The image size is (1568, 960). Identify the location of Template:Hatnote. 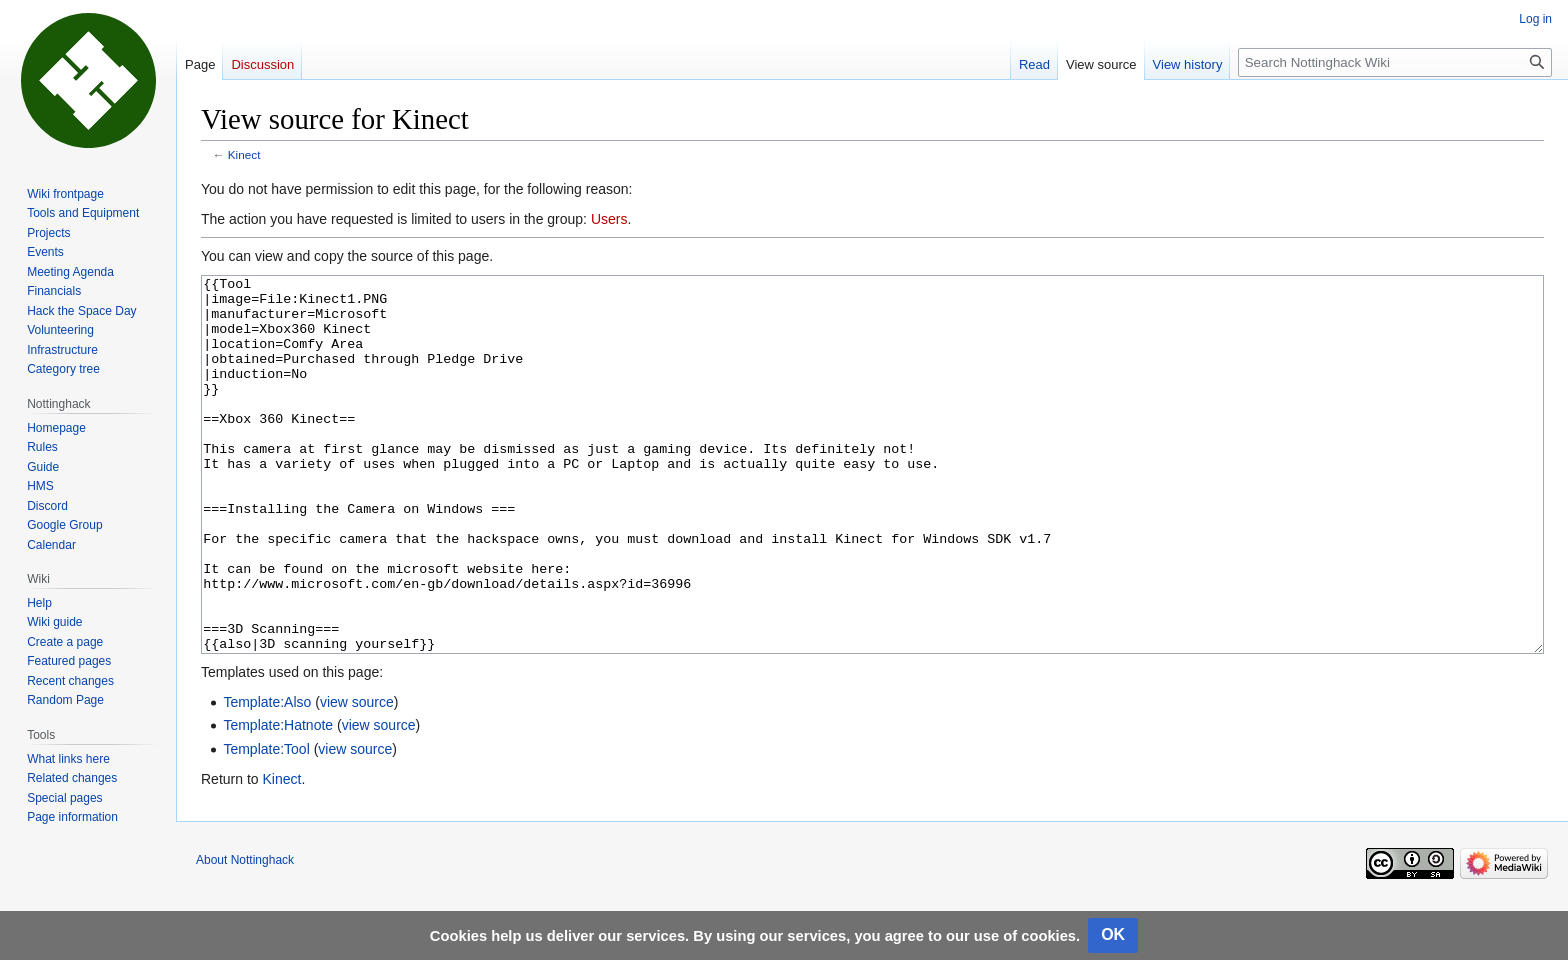
(278, 800).